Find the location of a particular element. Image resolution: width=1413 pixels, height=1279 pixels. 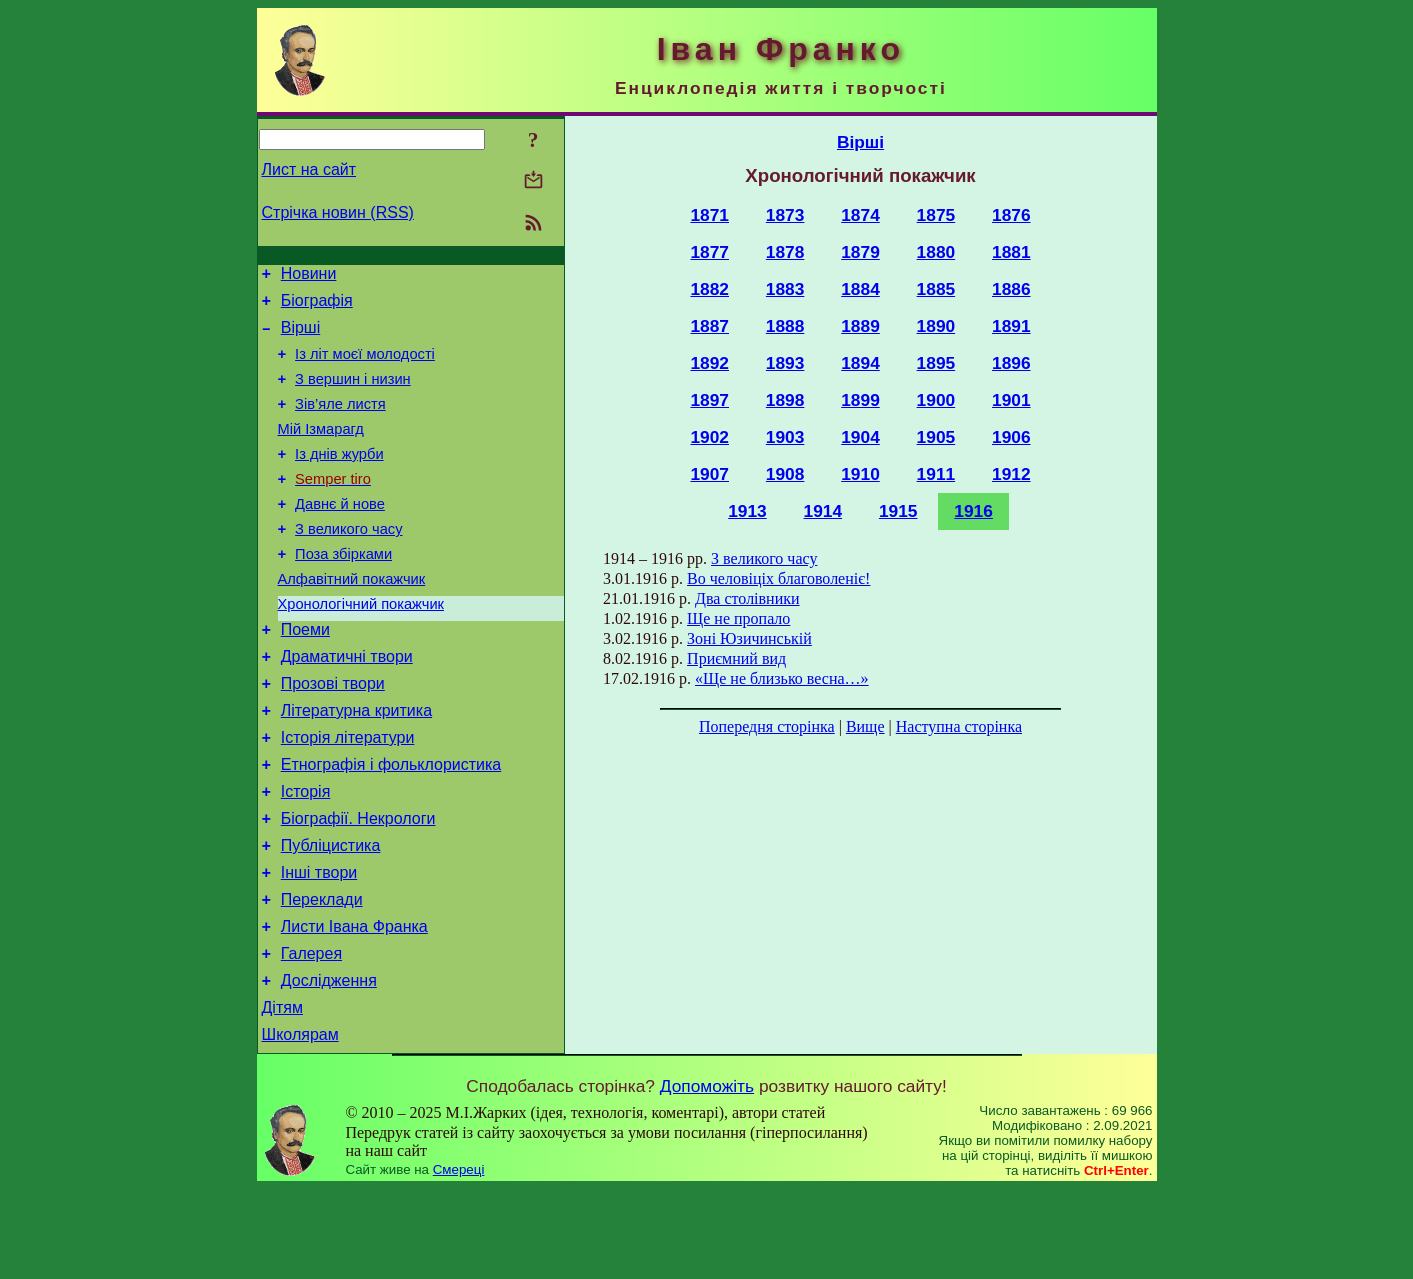

1875 is located at coordinates (936, 215).